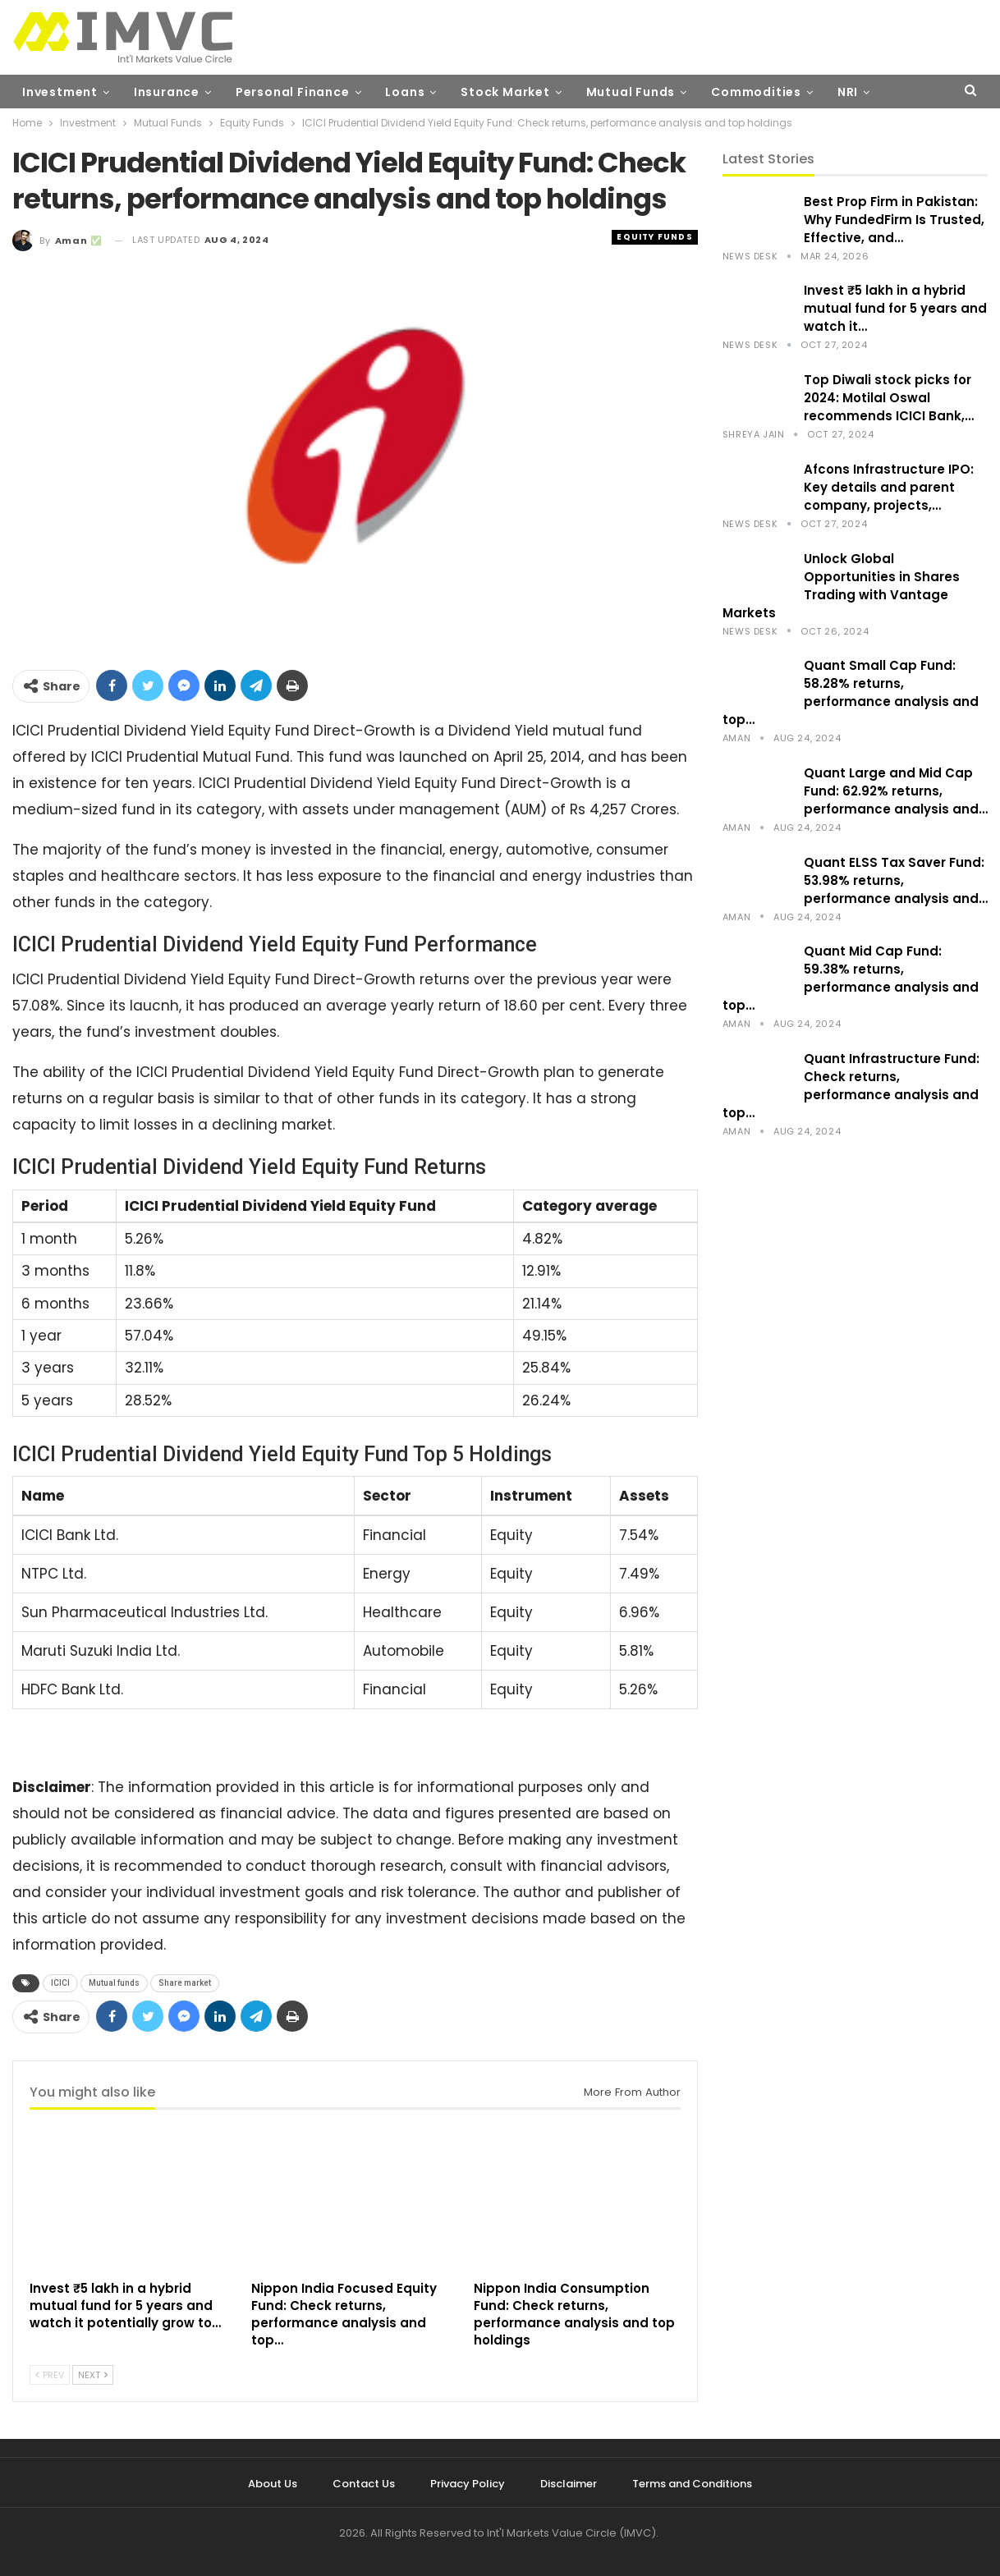  What do you see at coordinates (467, 2483) in the screenshot?
I see `Privacy Policy` at bounding box center [467, 2483].